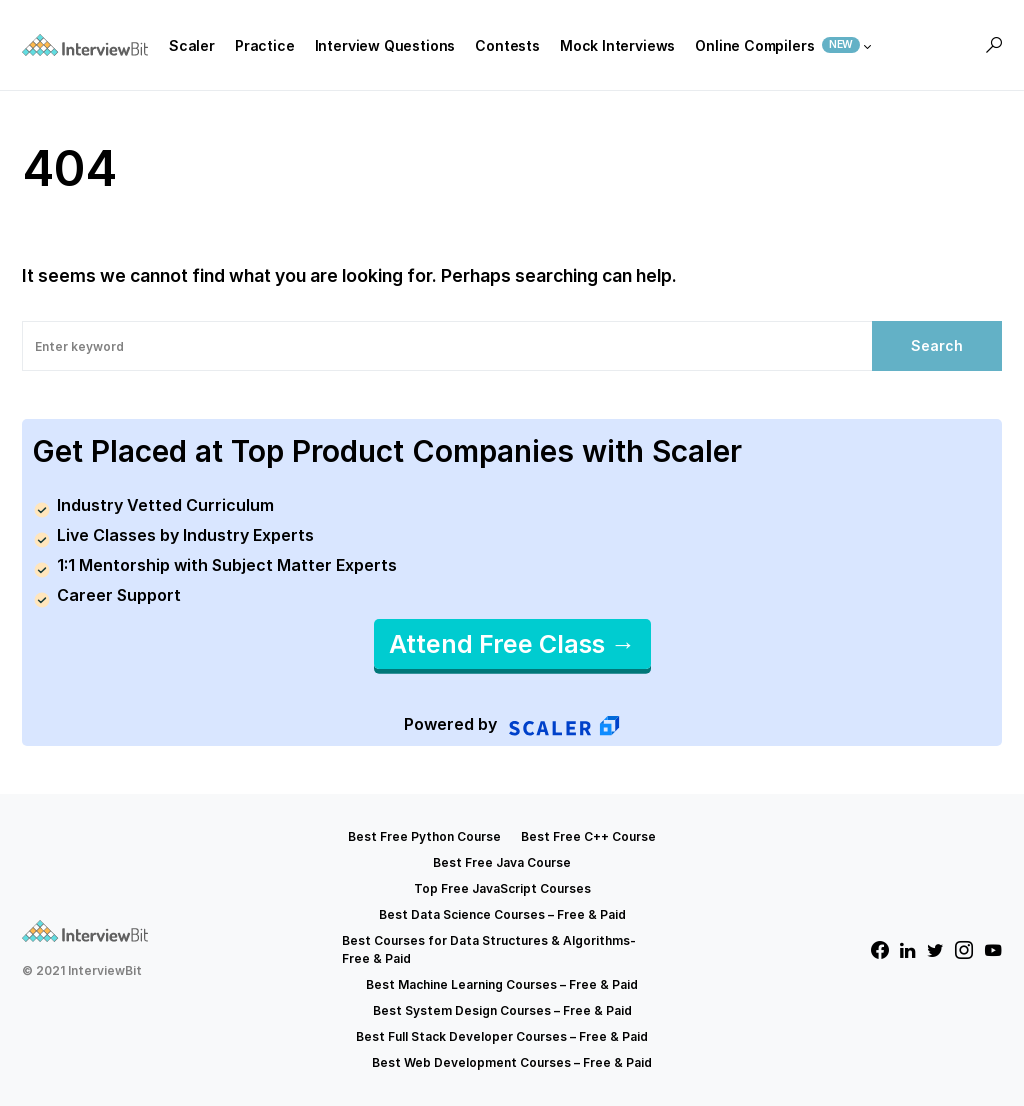  Describe the element at coordinates (502, 1010) in the screenshot. I see `Best System Design Courses – Free & Paid` at that location.